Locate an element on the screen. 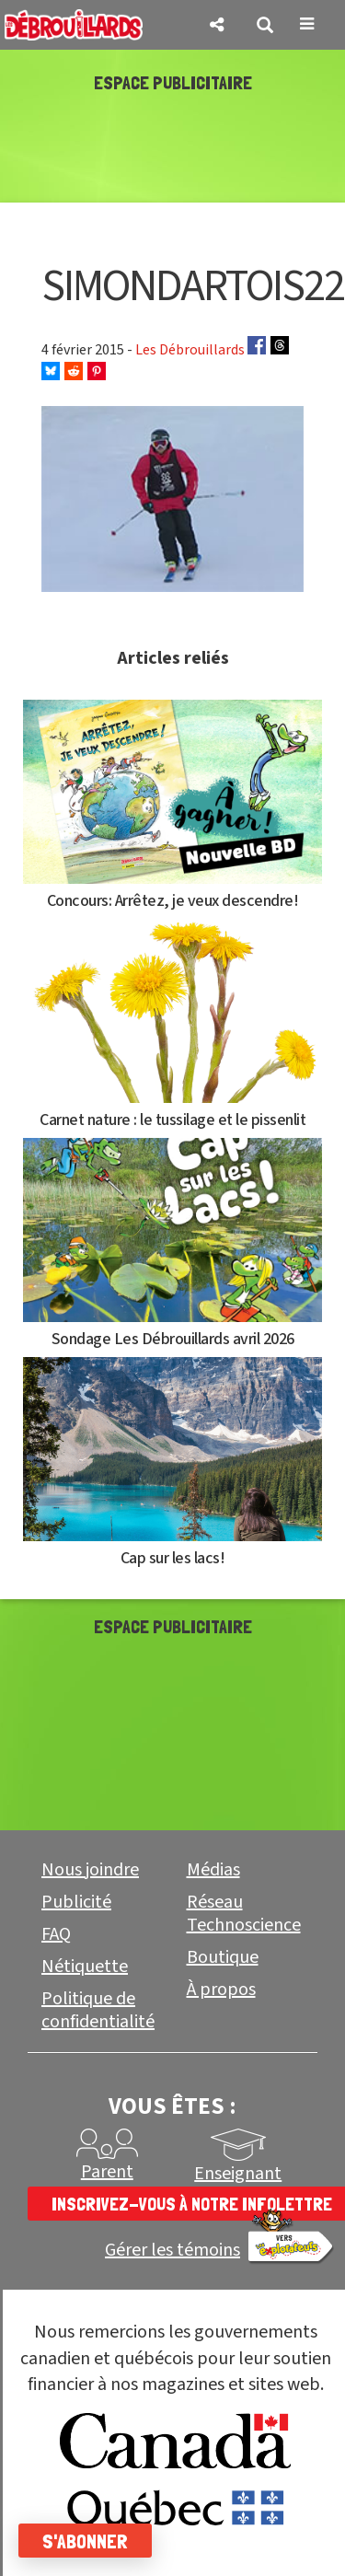 The image size is (345, 2576). Médias is located at coordinates (213, 1870).